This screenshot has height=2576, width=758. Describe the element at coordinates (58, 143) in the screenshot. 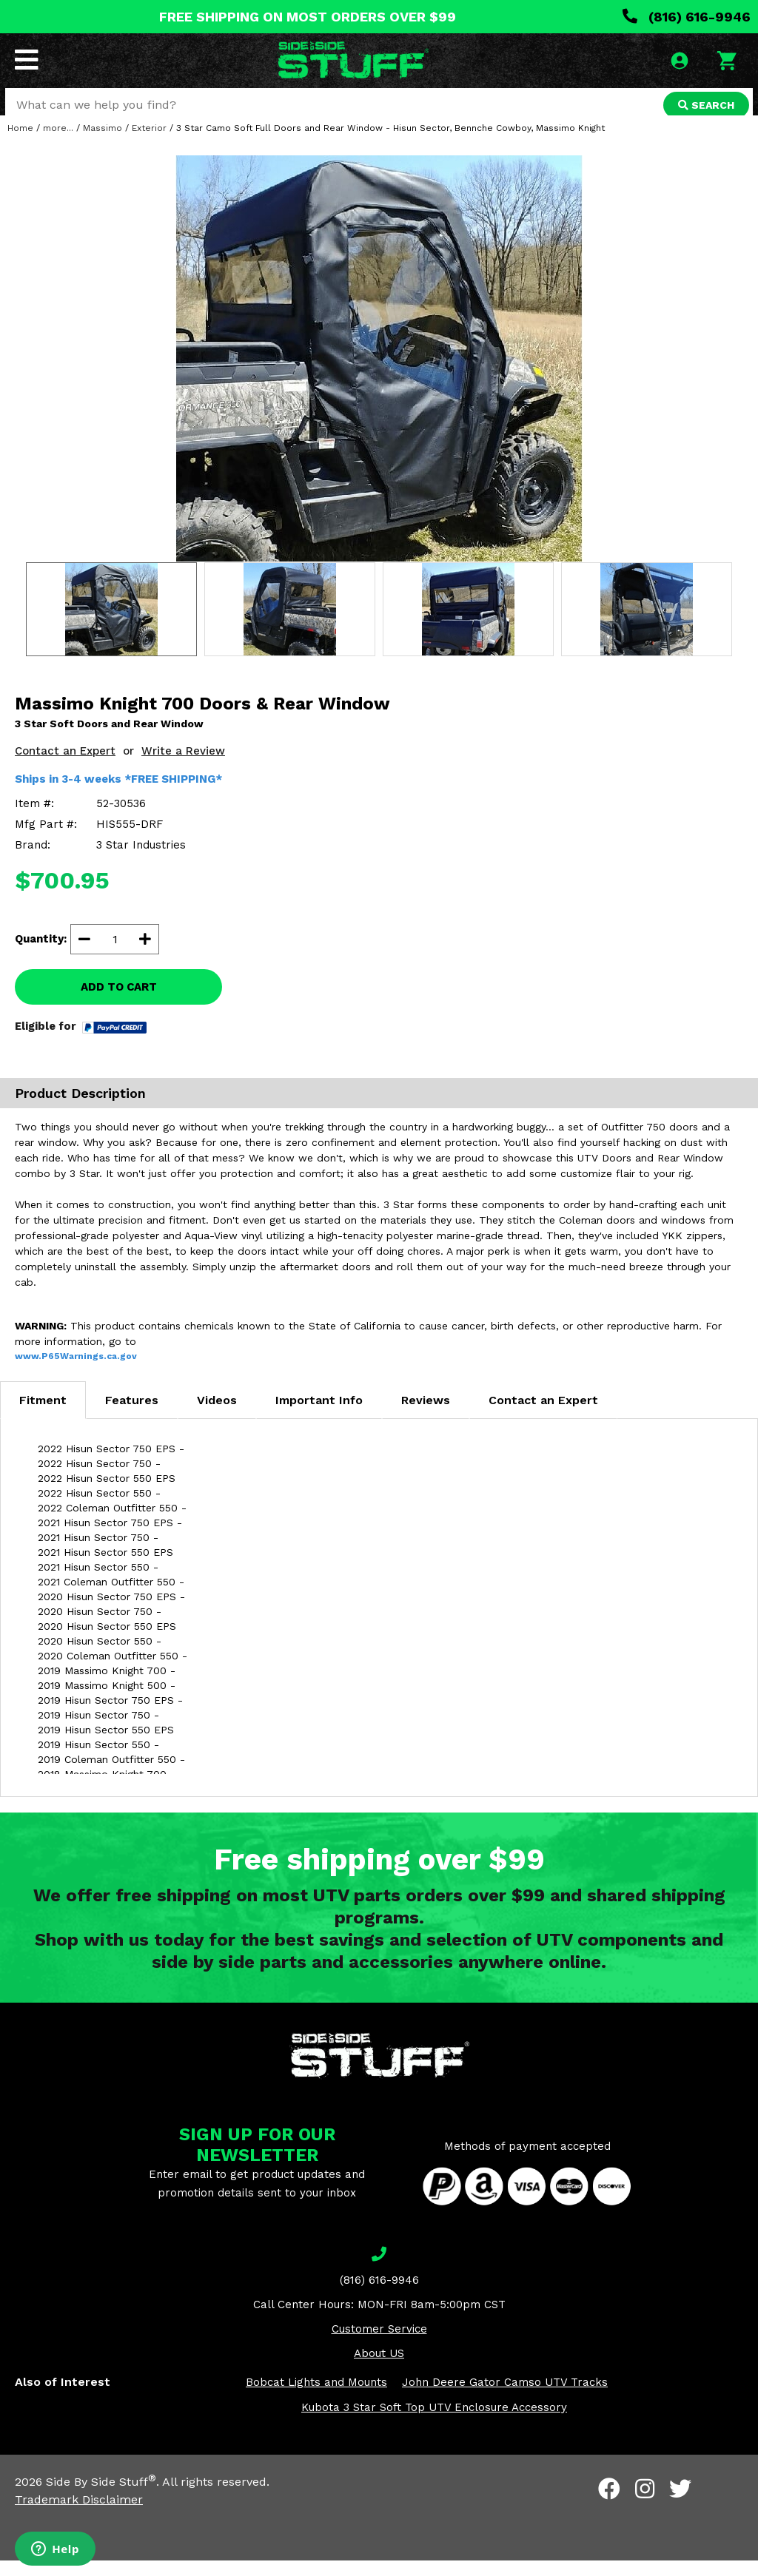

I see `more...` at that location.